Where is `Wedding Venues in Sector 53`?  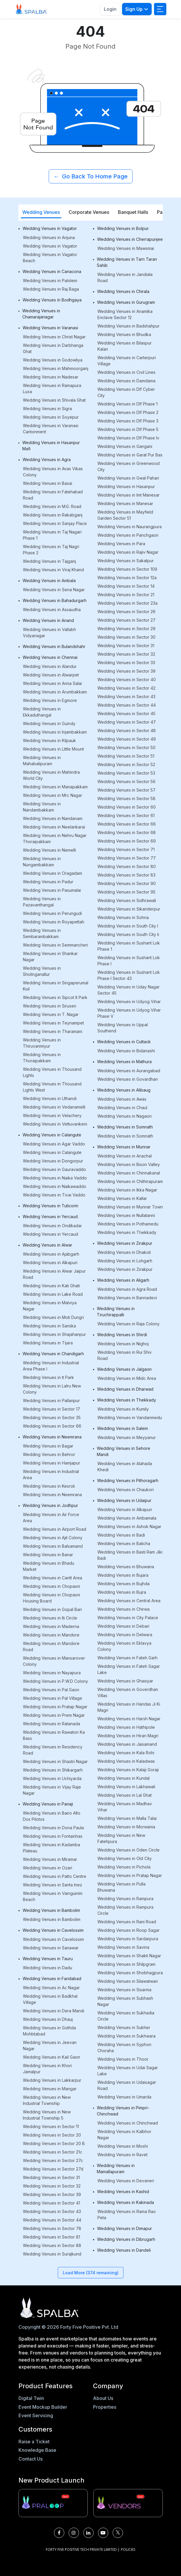
Wedding Venues in Sector 53 is located at coordinates (126, 772).